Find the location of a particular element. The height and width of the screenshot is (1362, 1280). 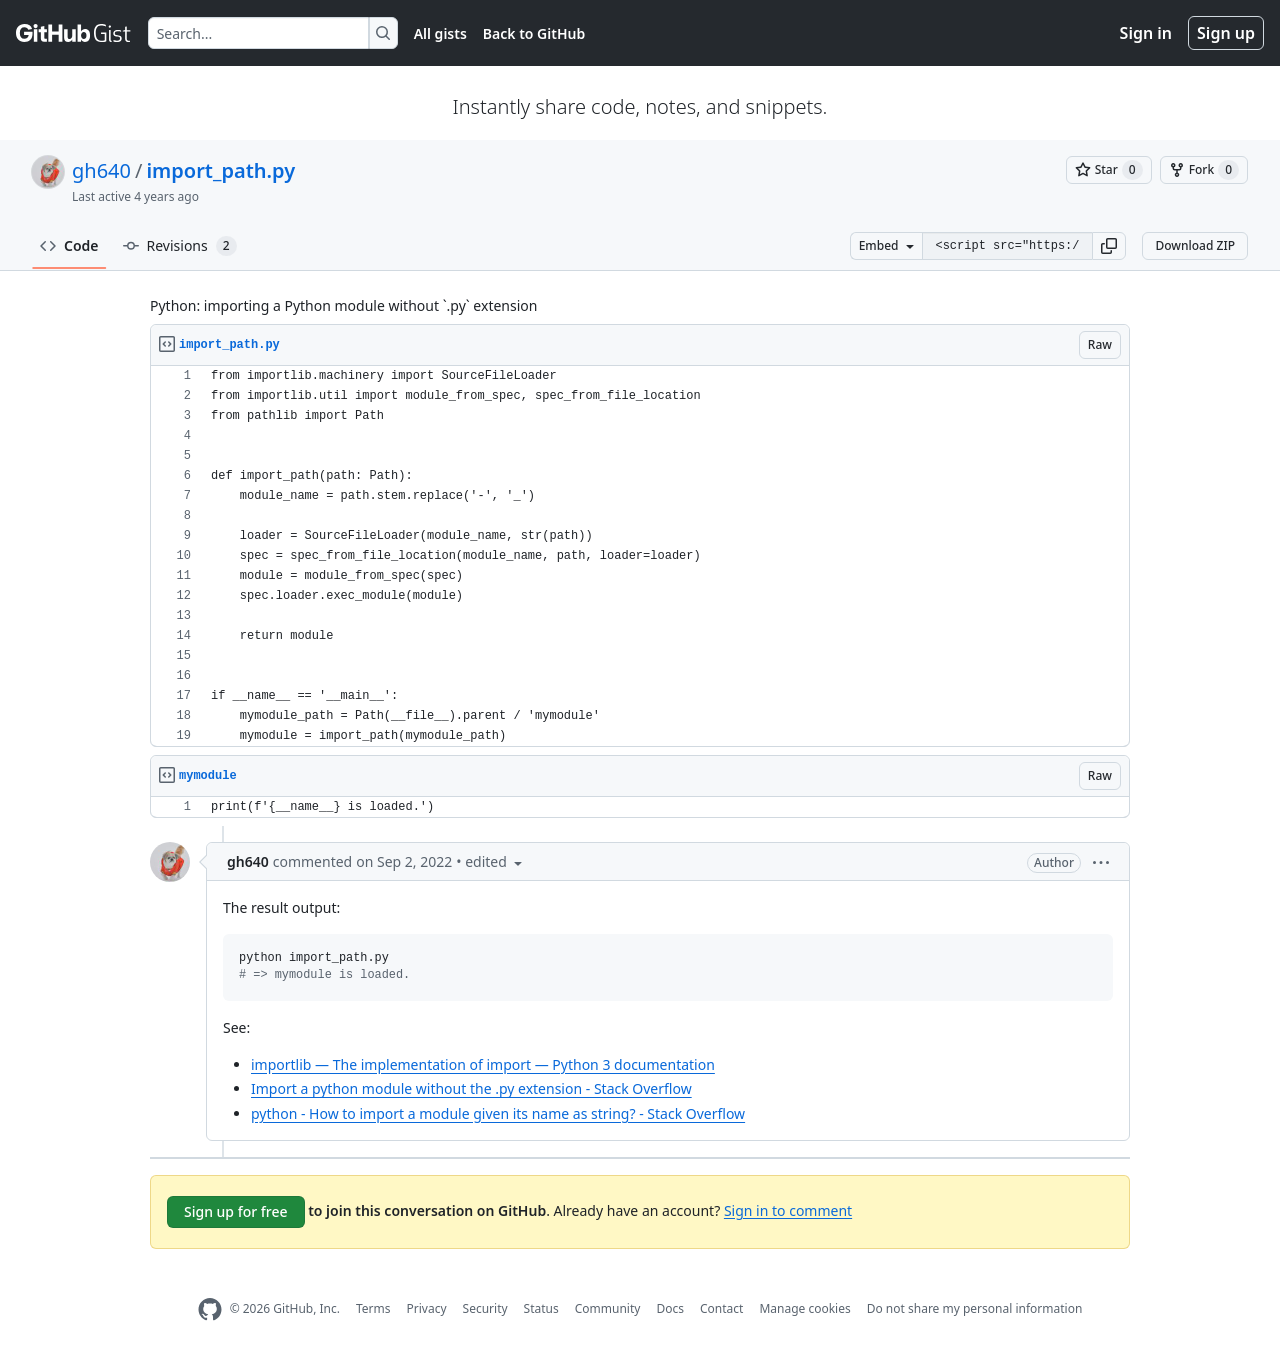

Sign in to comment is located at coordinates (788, 1209).